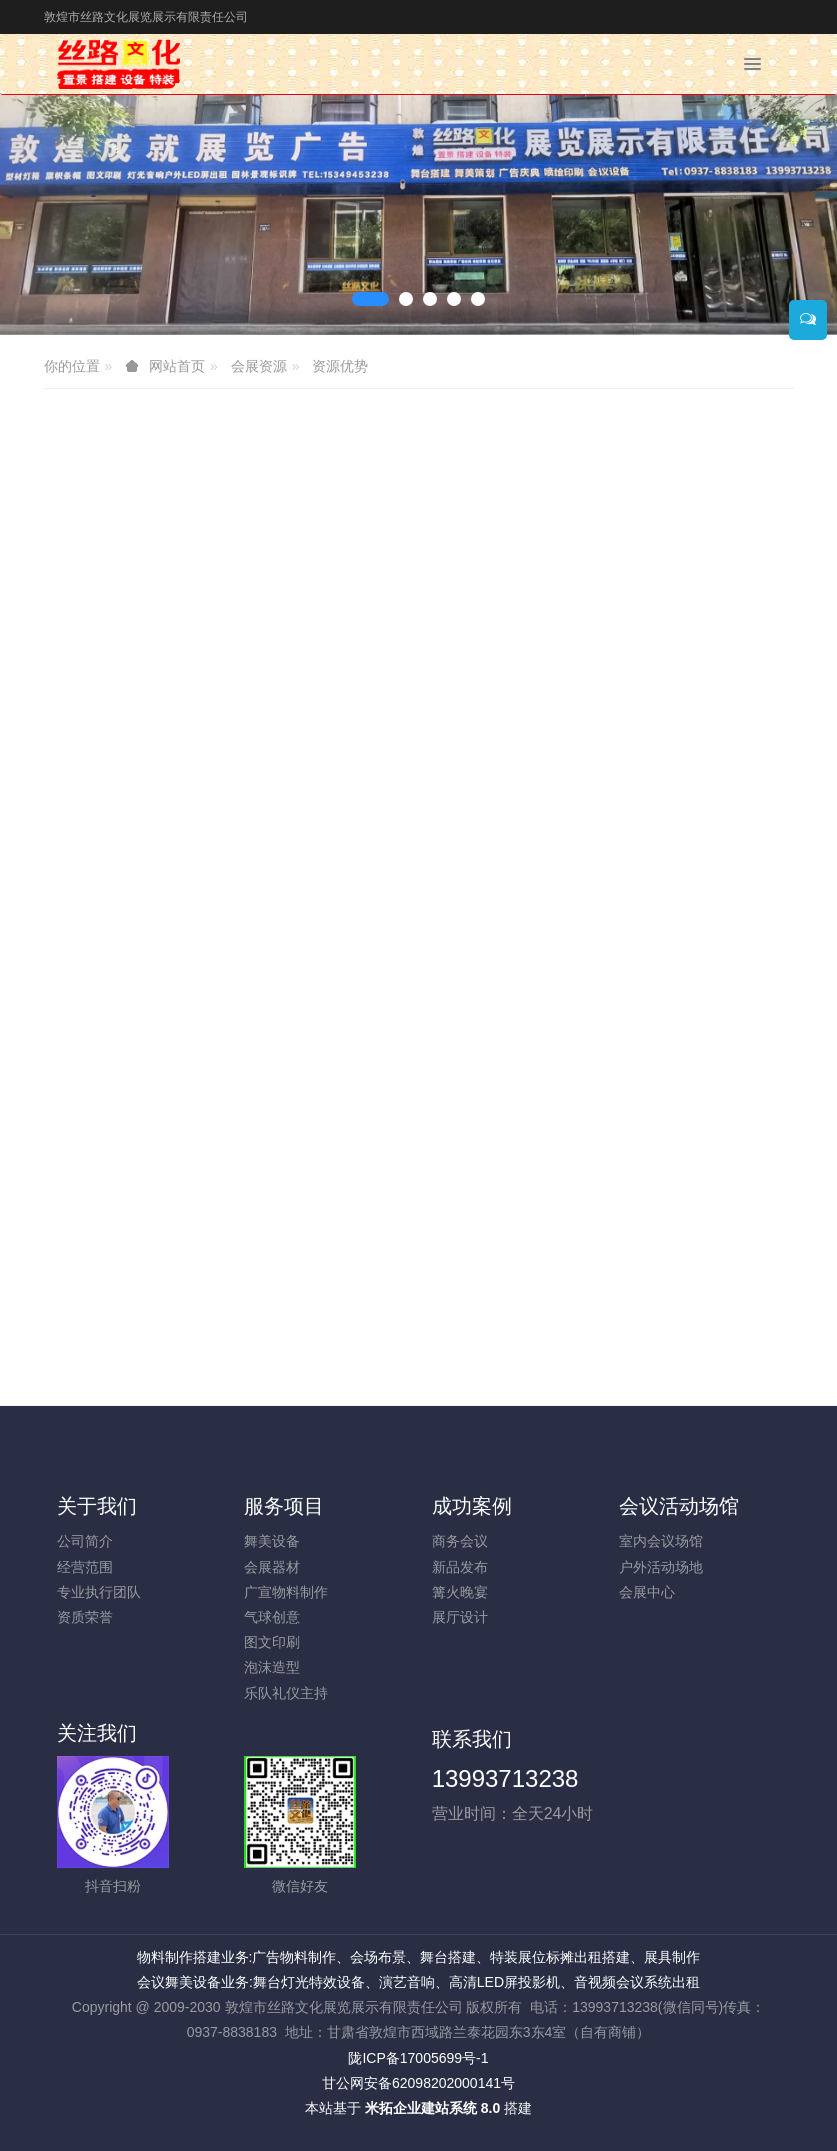 Image resolution: width=837 pixels, height=2151 pixels. I want to click on 经营范围, so click(85, 1567).